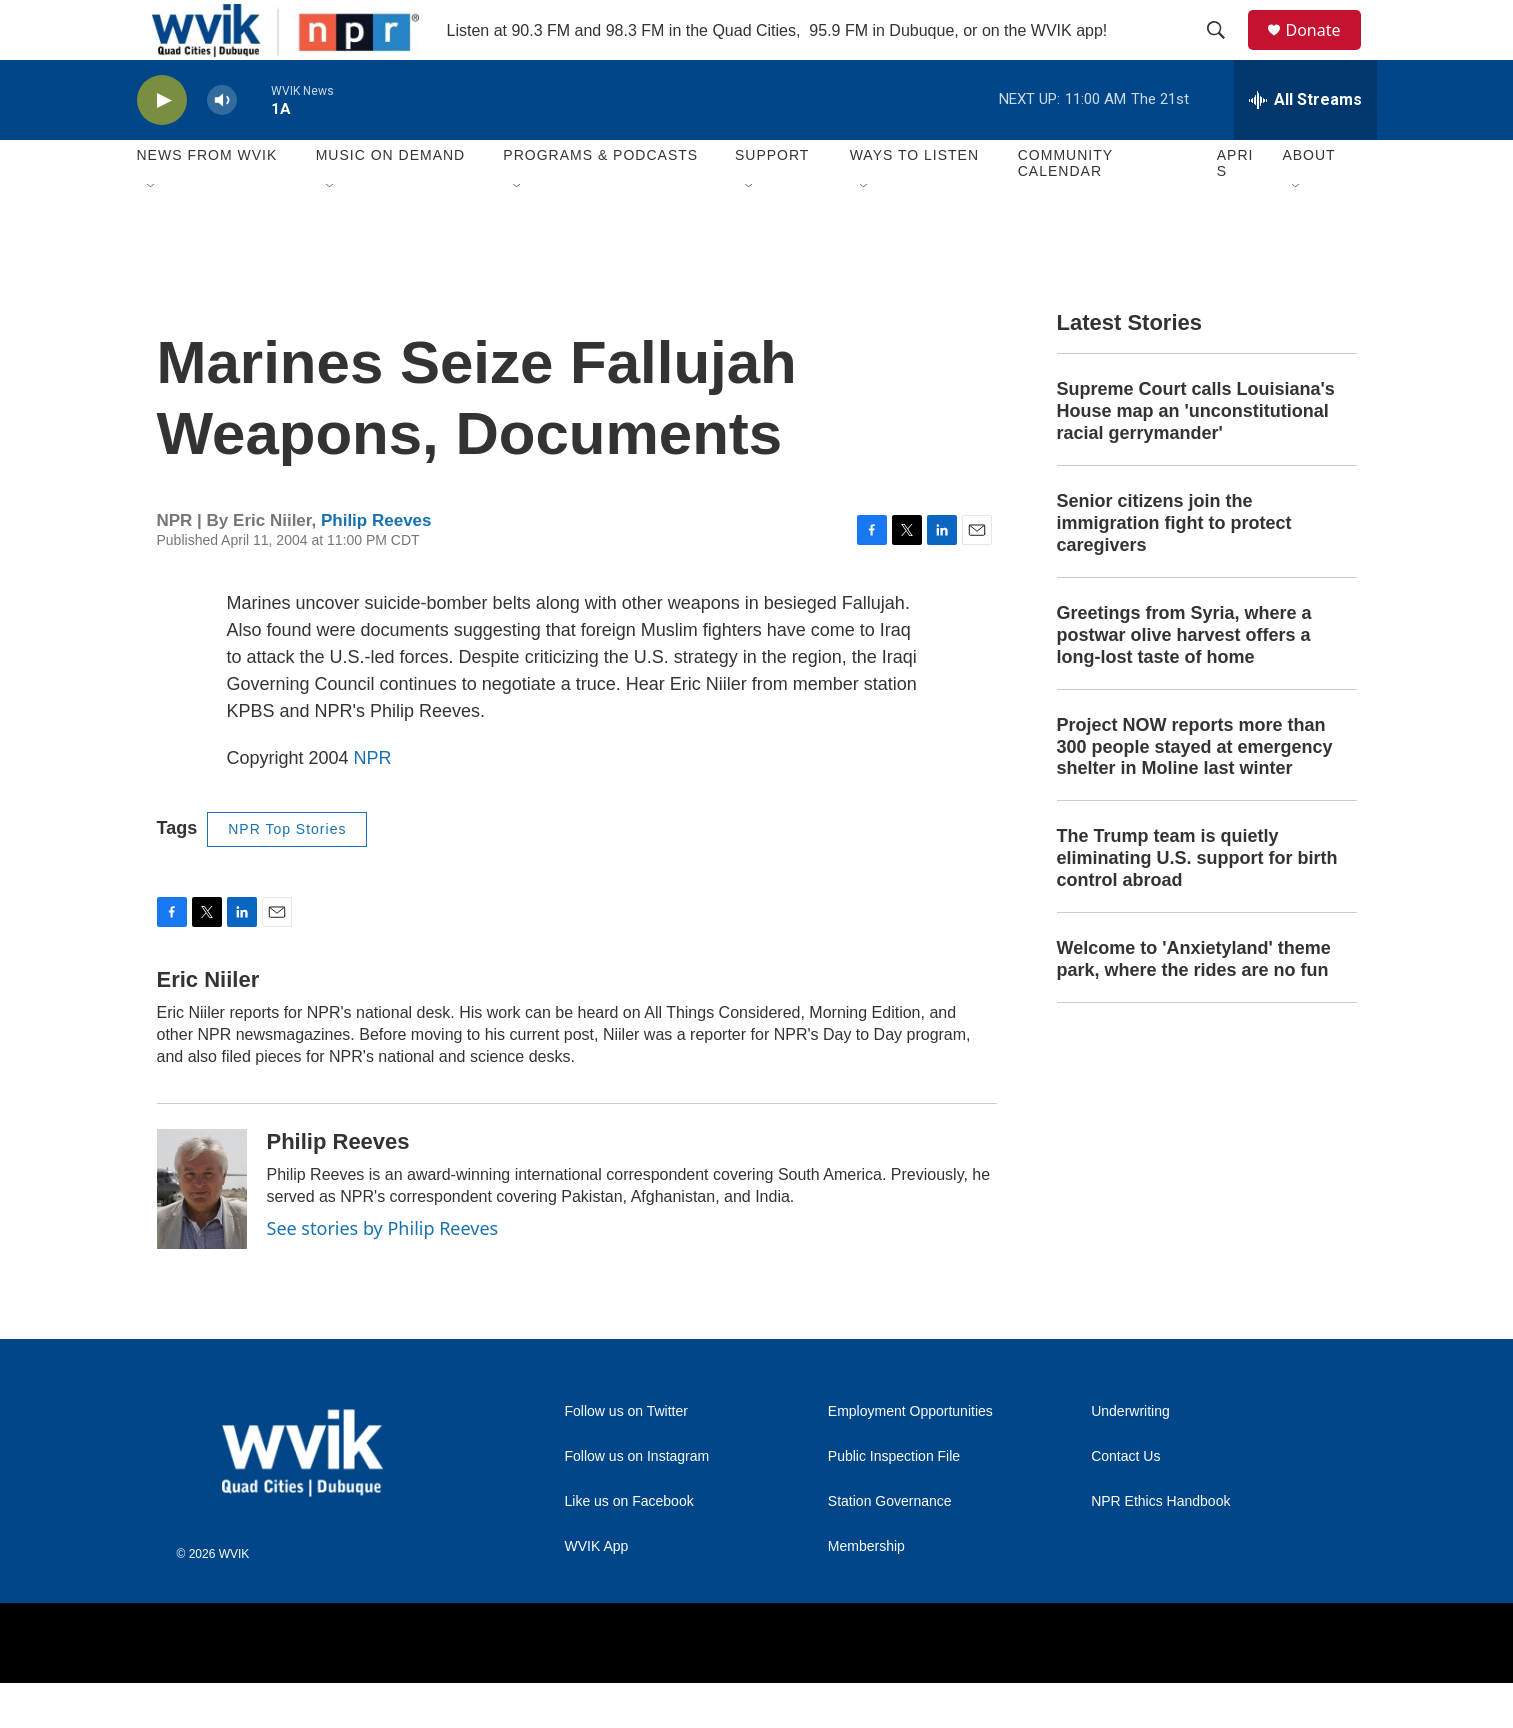  What do you see at coordinates (1065, 208) in the screenshot?
I see `Community Calendar` at bounding box center [1065, 208].